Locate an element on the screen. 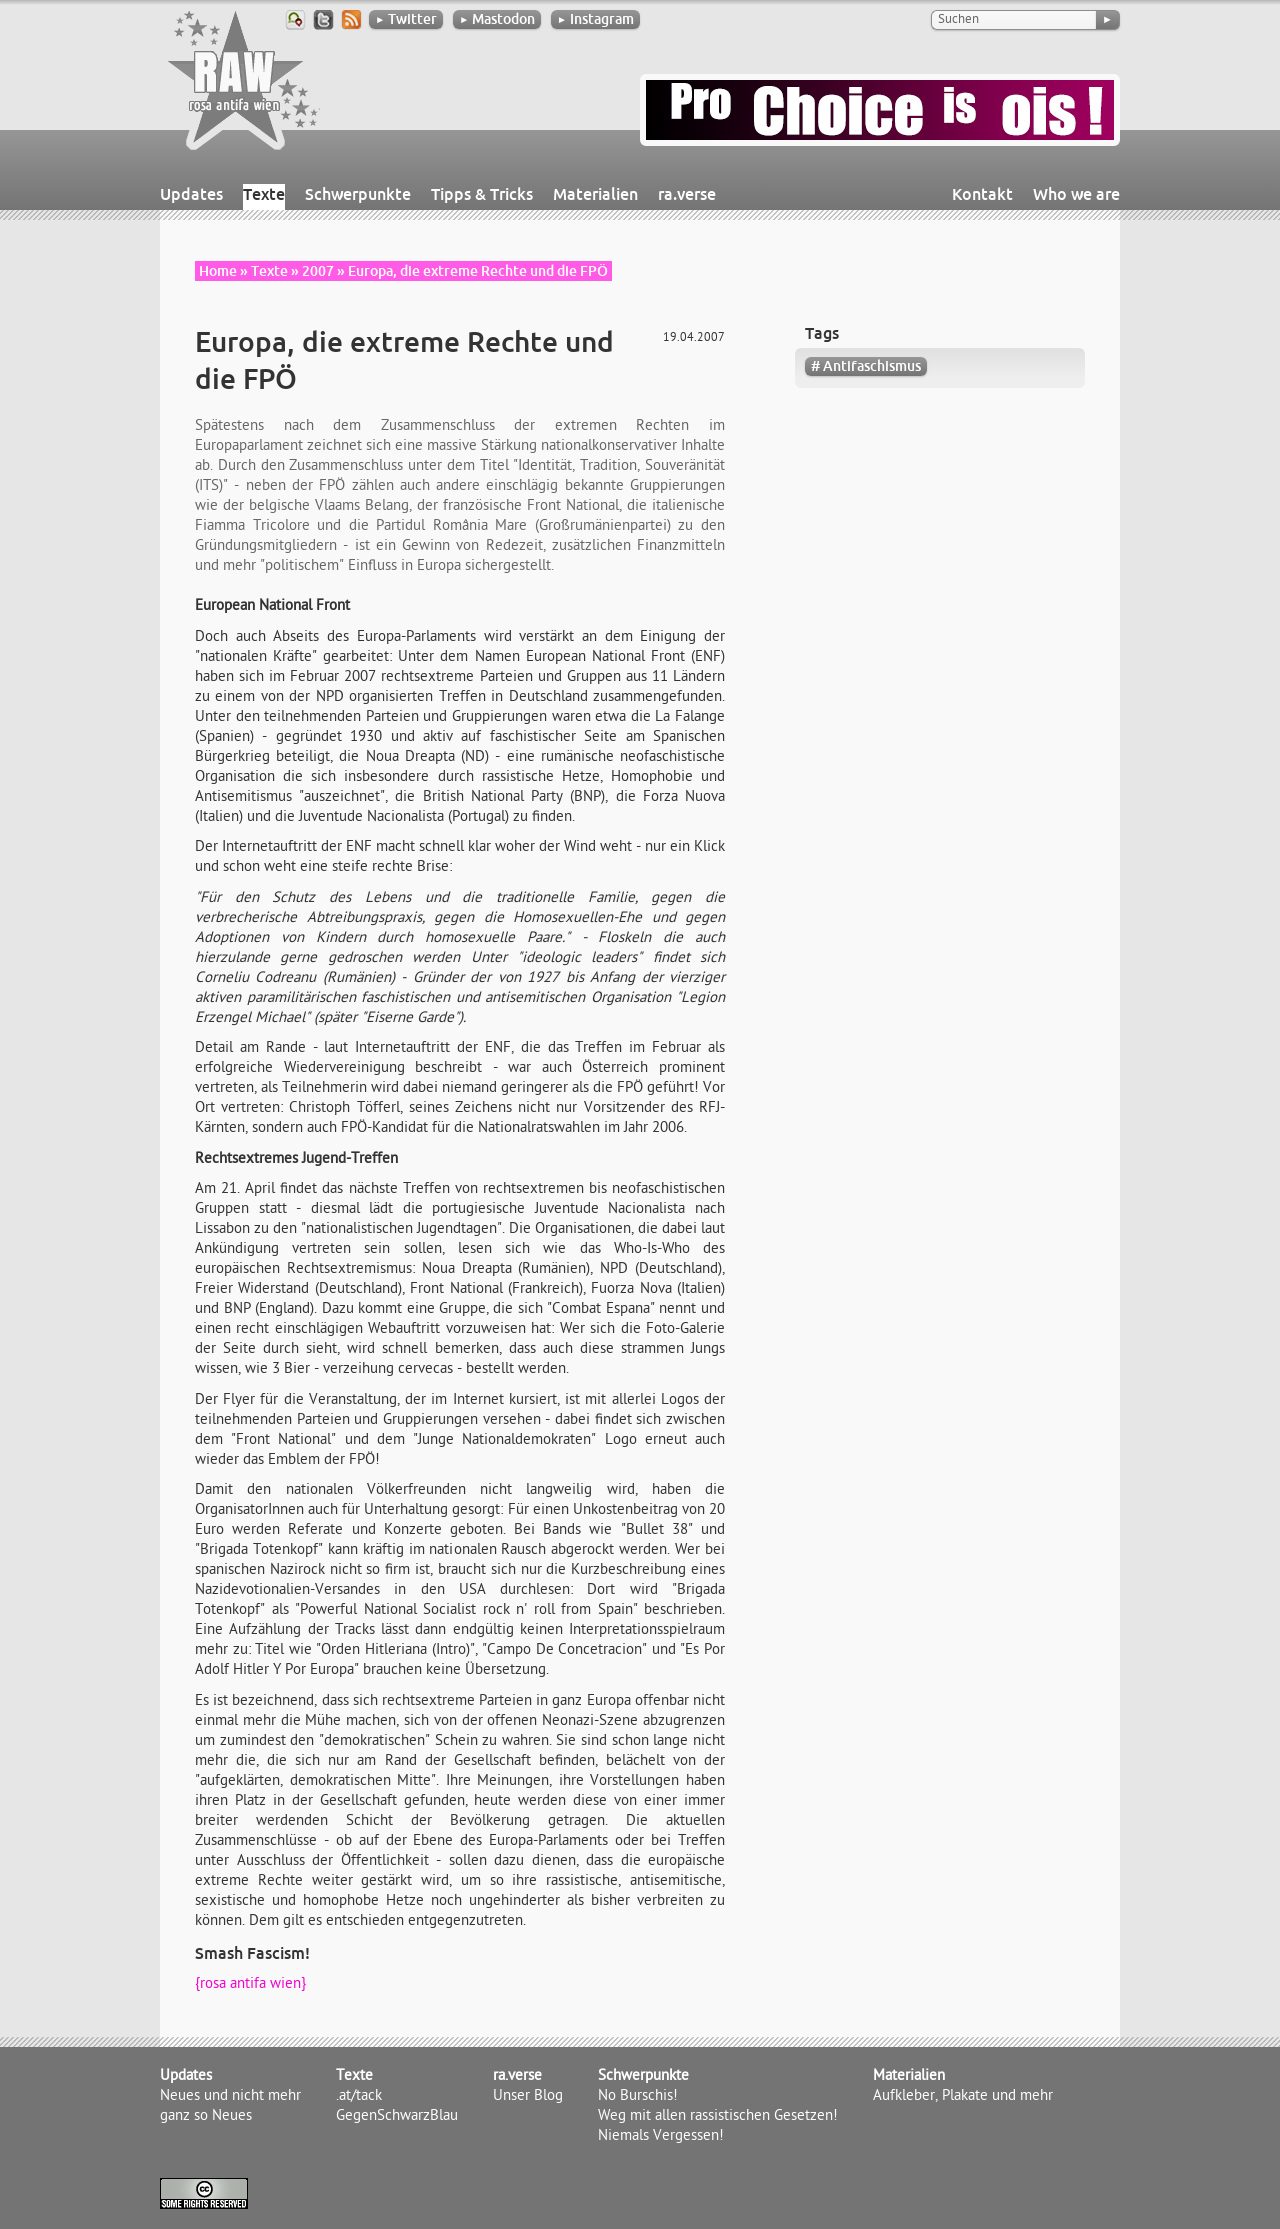 The height and width of the screenshot is (2229, 1280). # Antifaschismus is located at coordinates (866, 366).